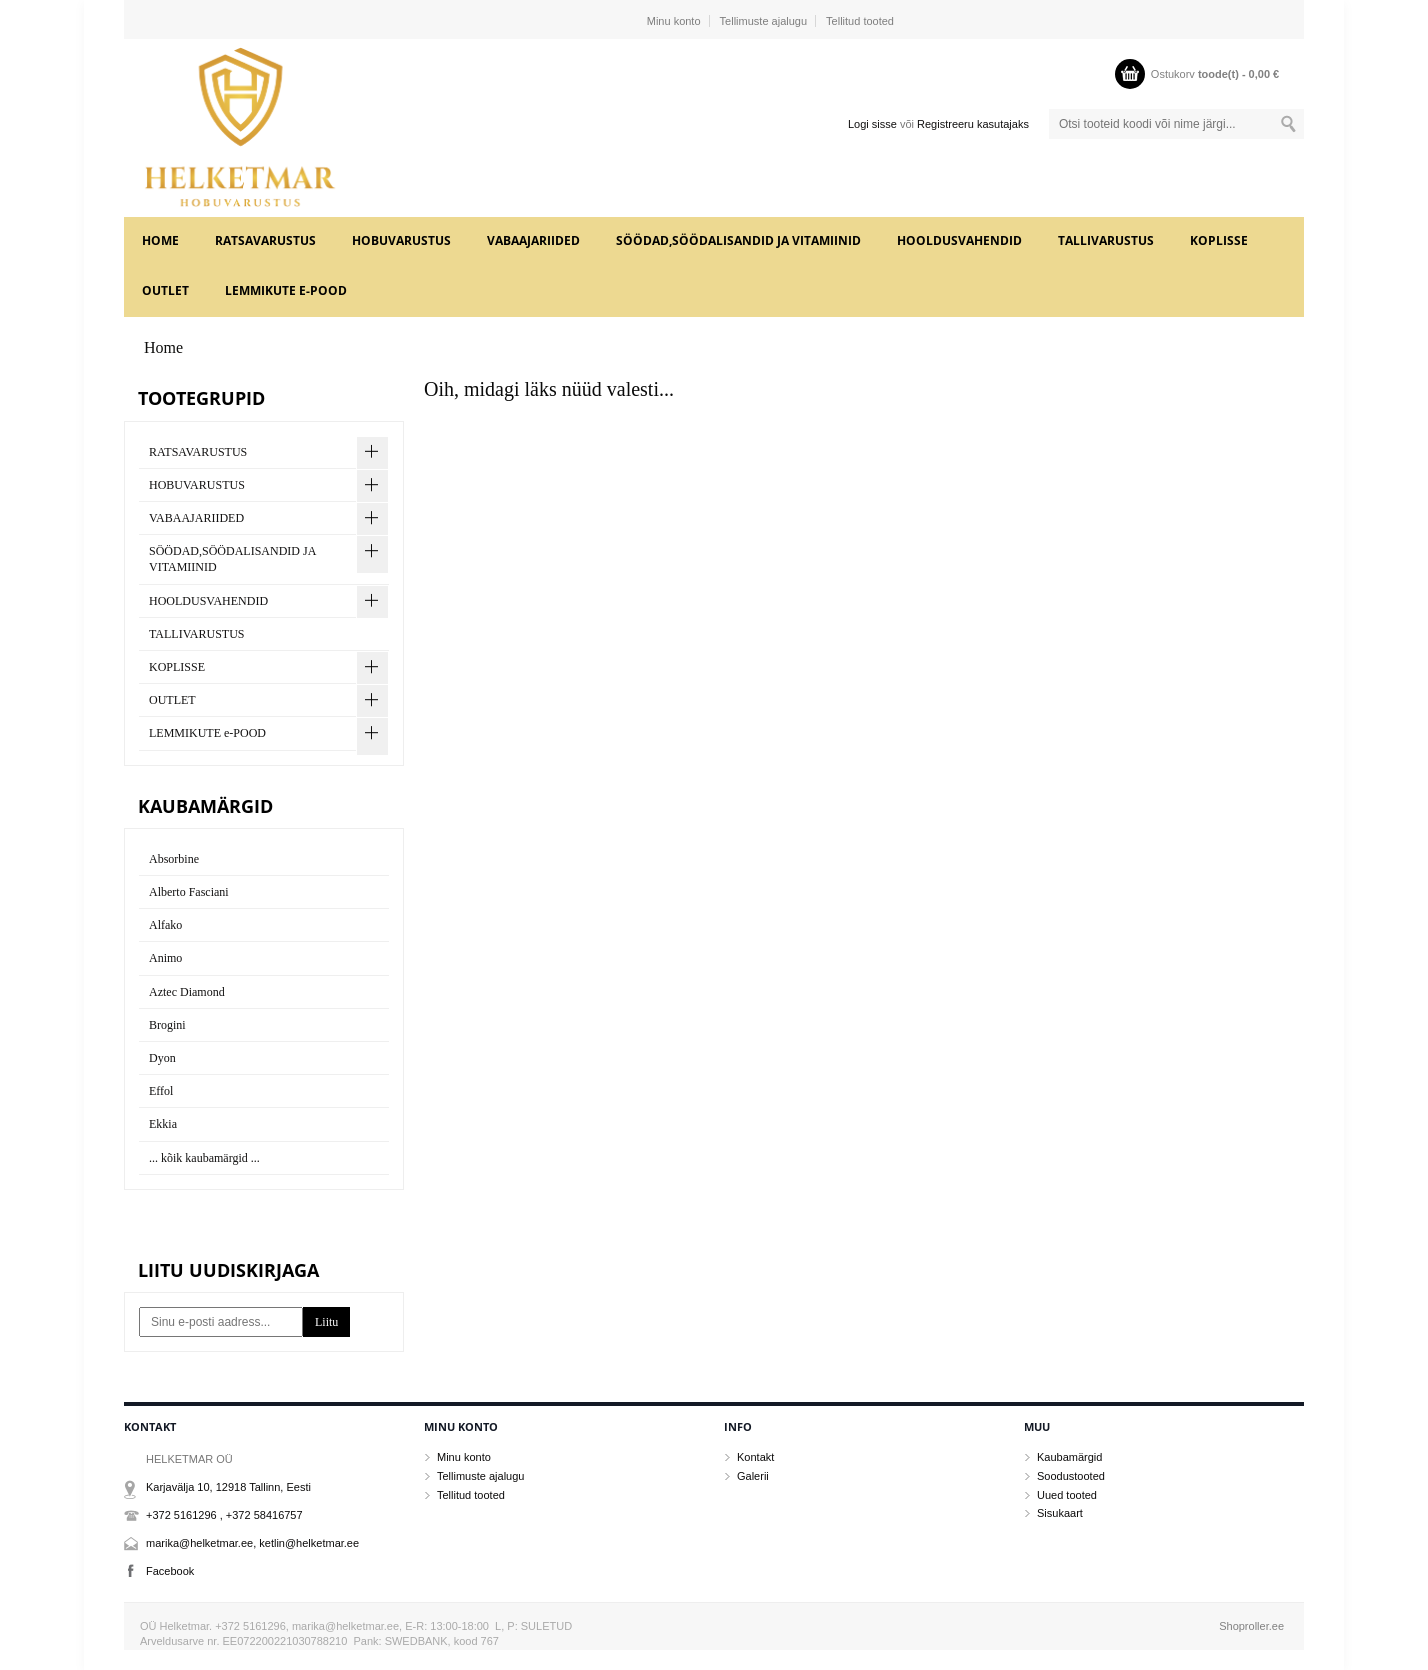 This screenshot has width=1428, height=1670. I want to click on Galerii, so click(753, 1476).